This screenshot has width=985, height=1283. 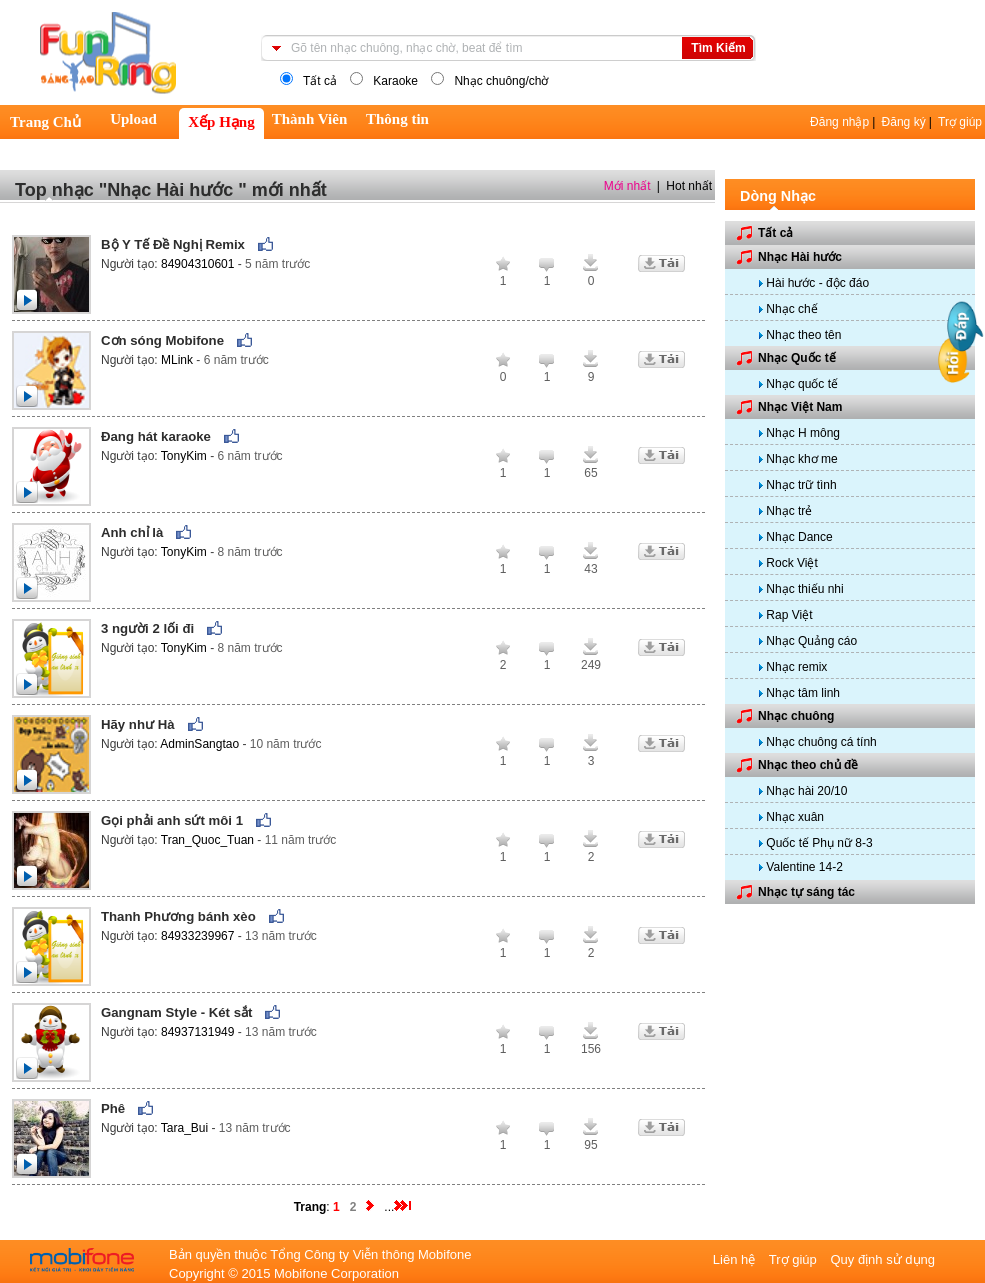 I want to click on Nhạc khơ me, so click(x=801, y=459).